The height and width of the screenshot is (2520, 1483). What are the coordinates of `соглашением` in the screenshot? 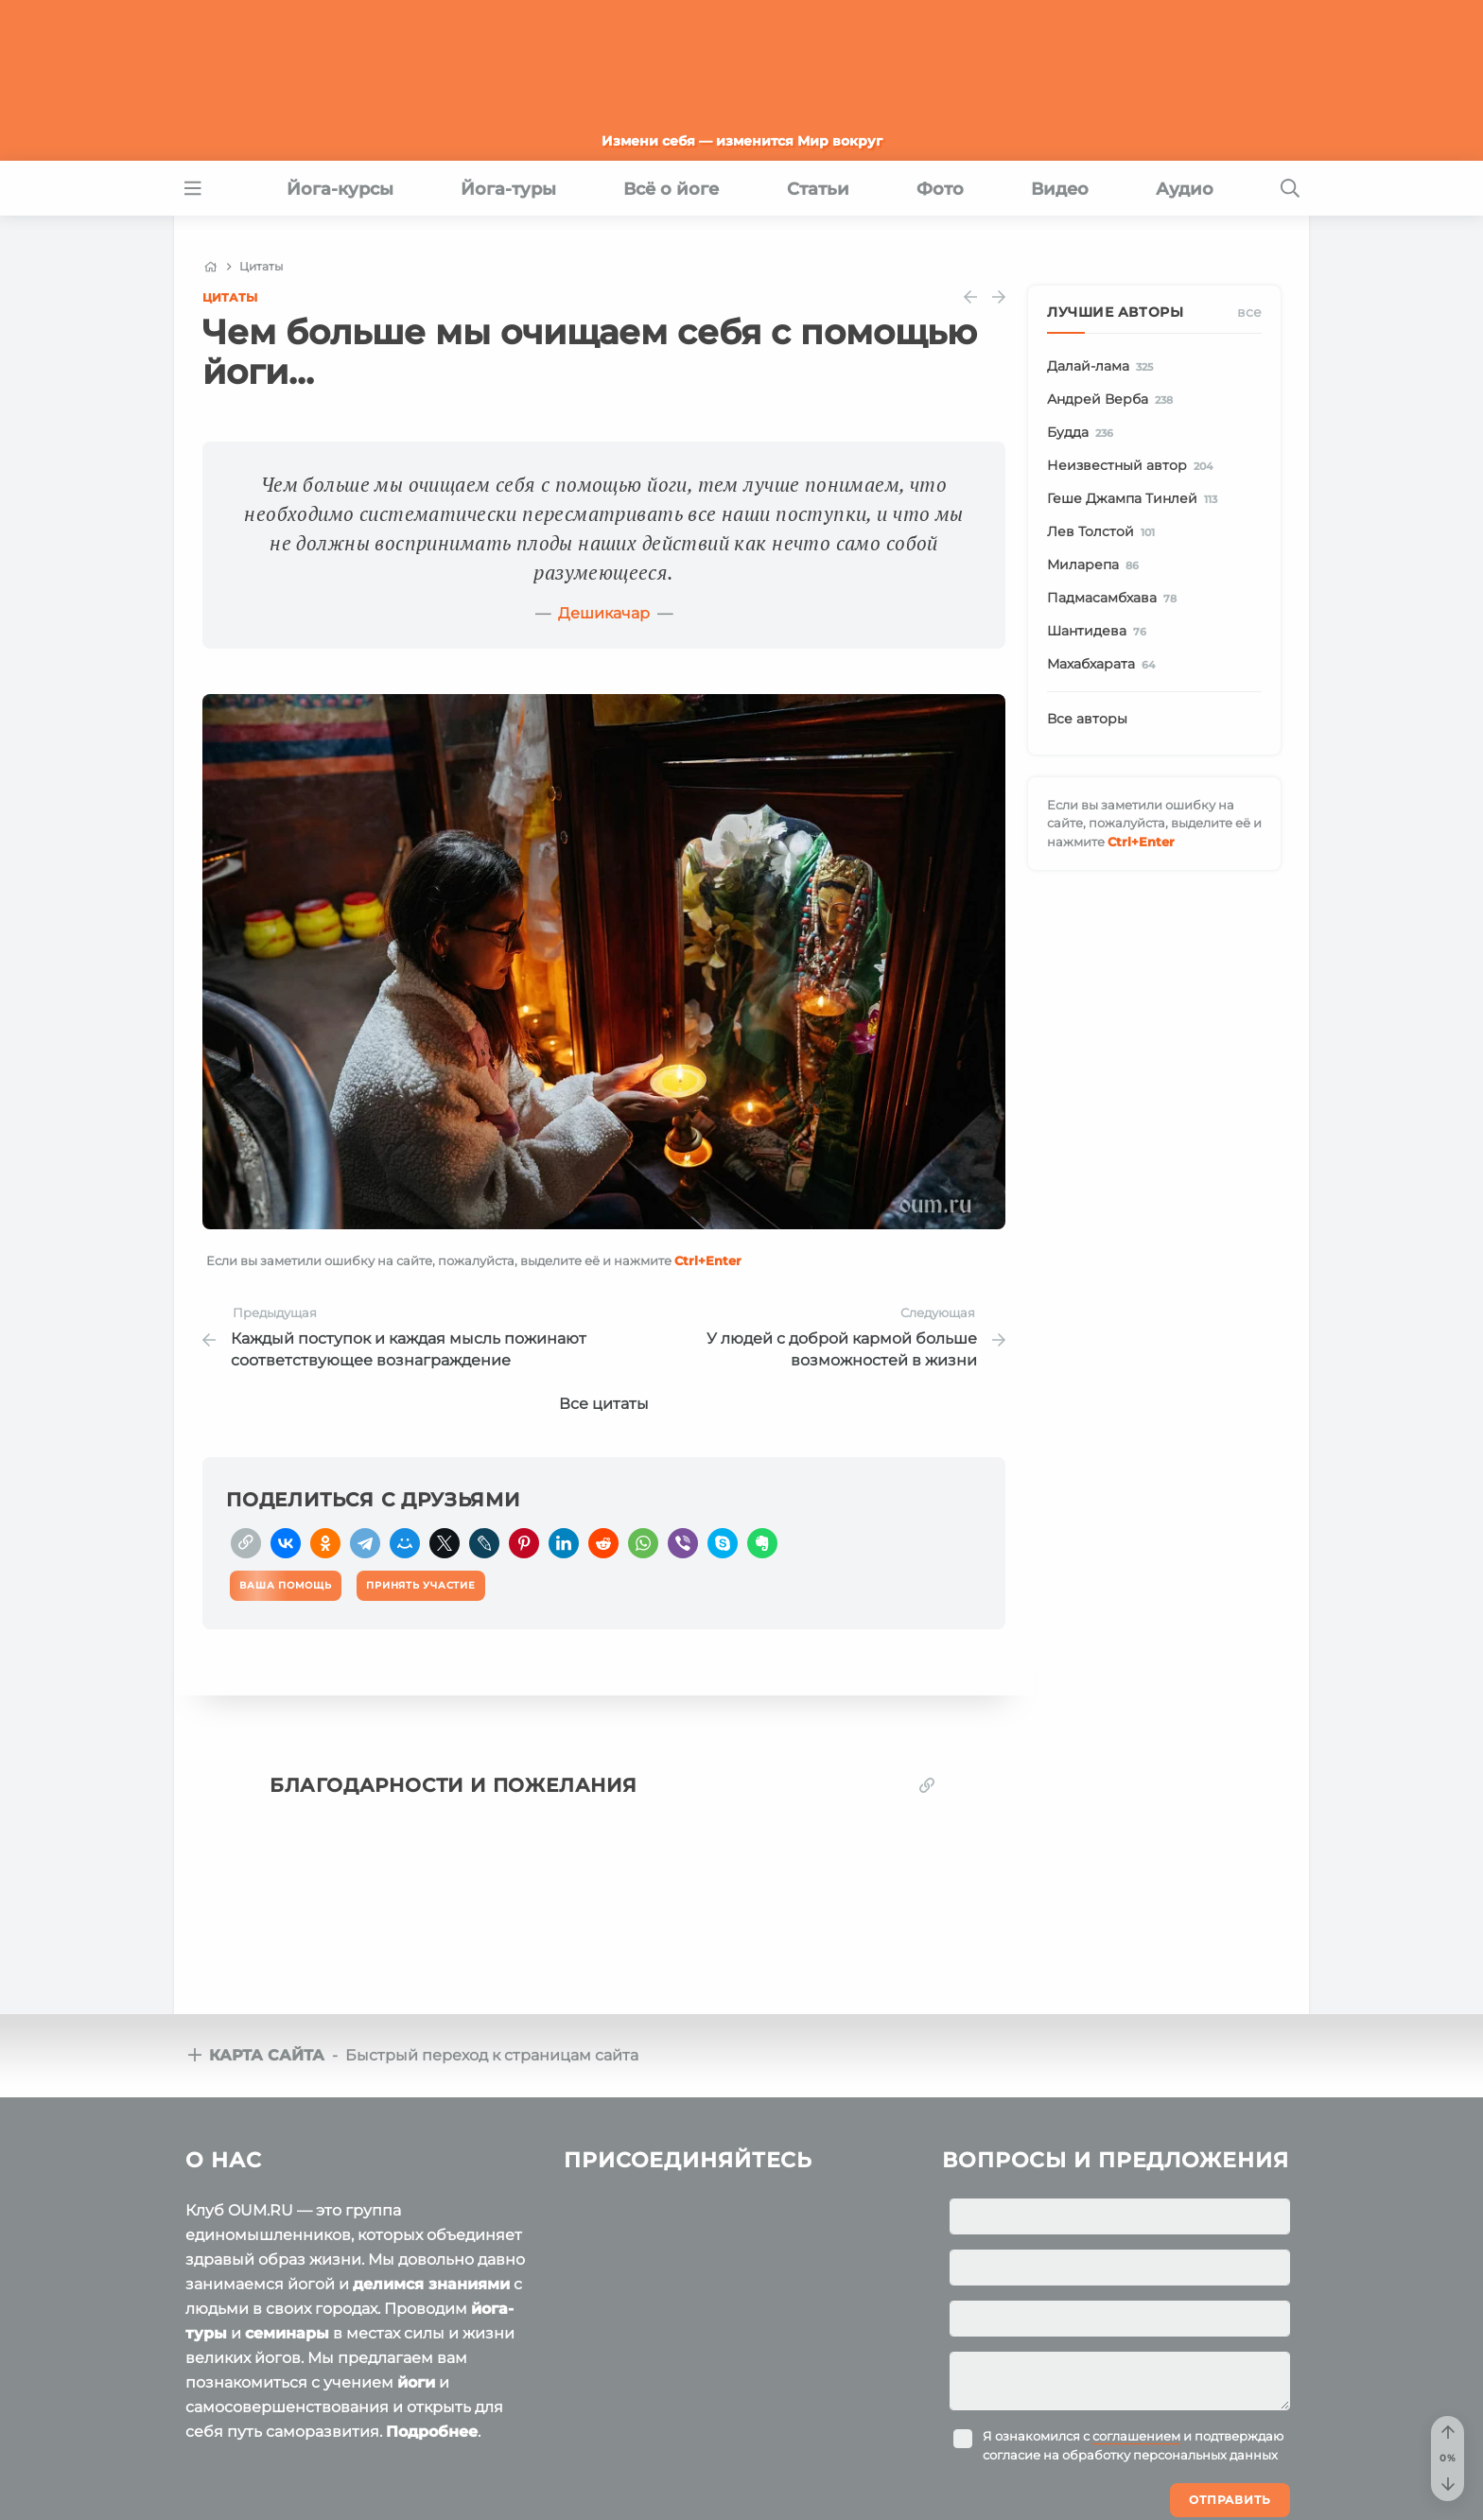 It's located at (1136, 2435).